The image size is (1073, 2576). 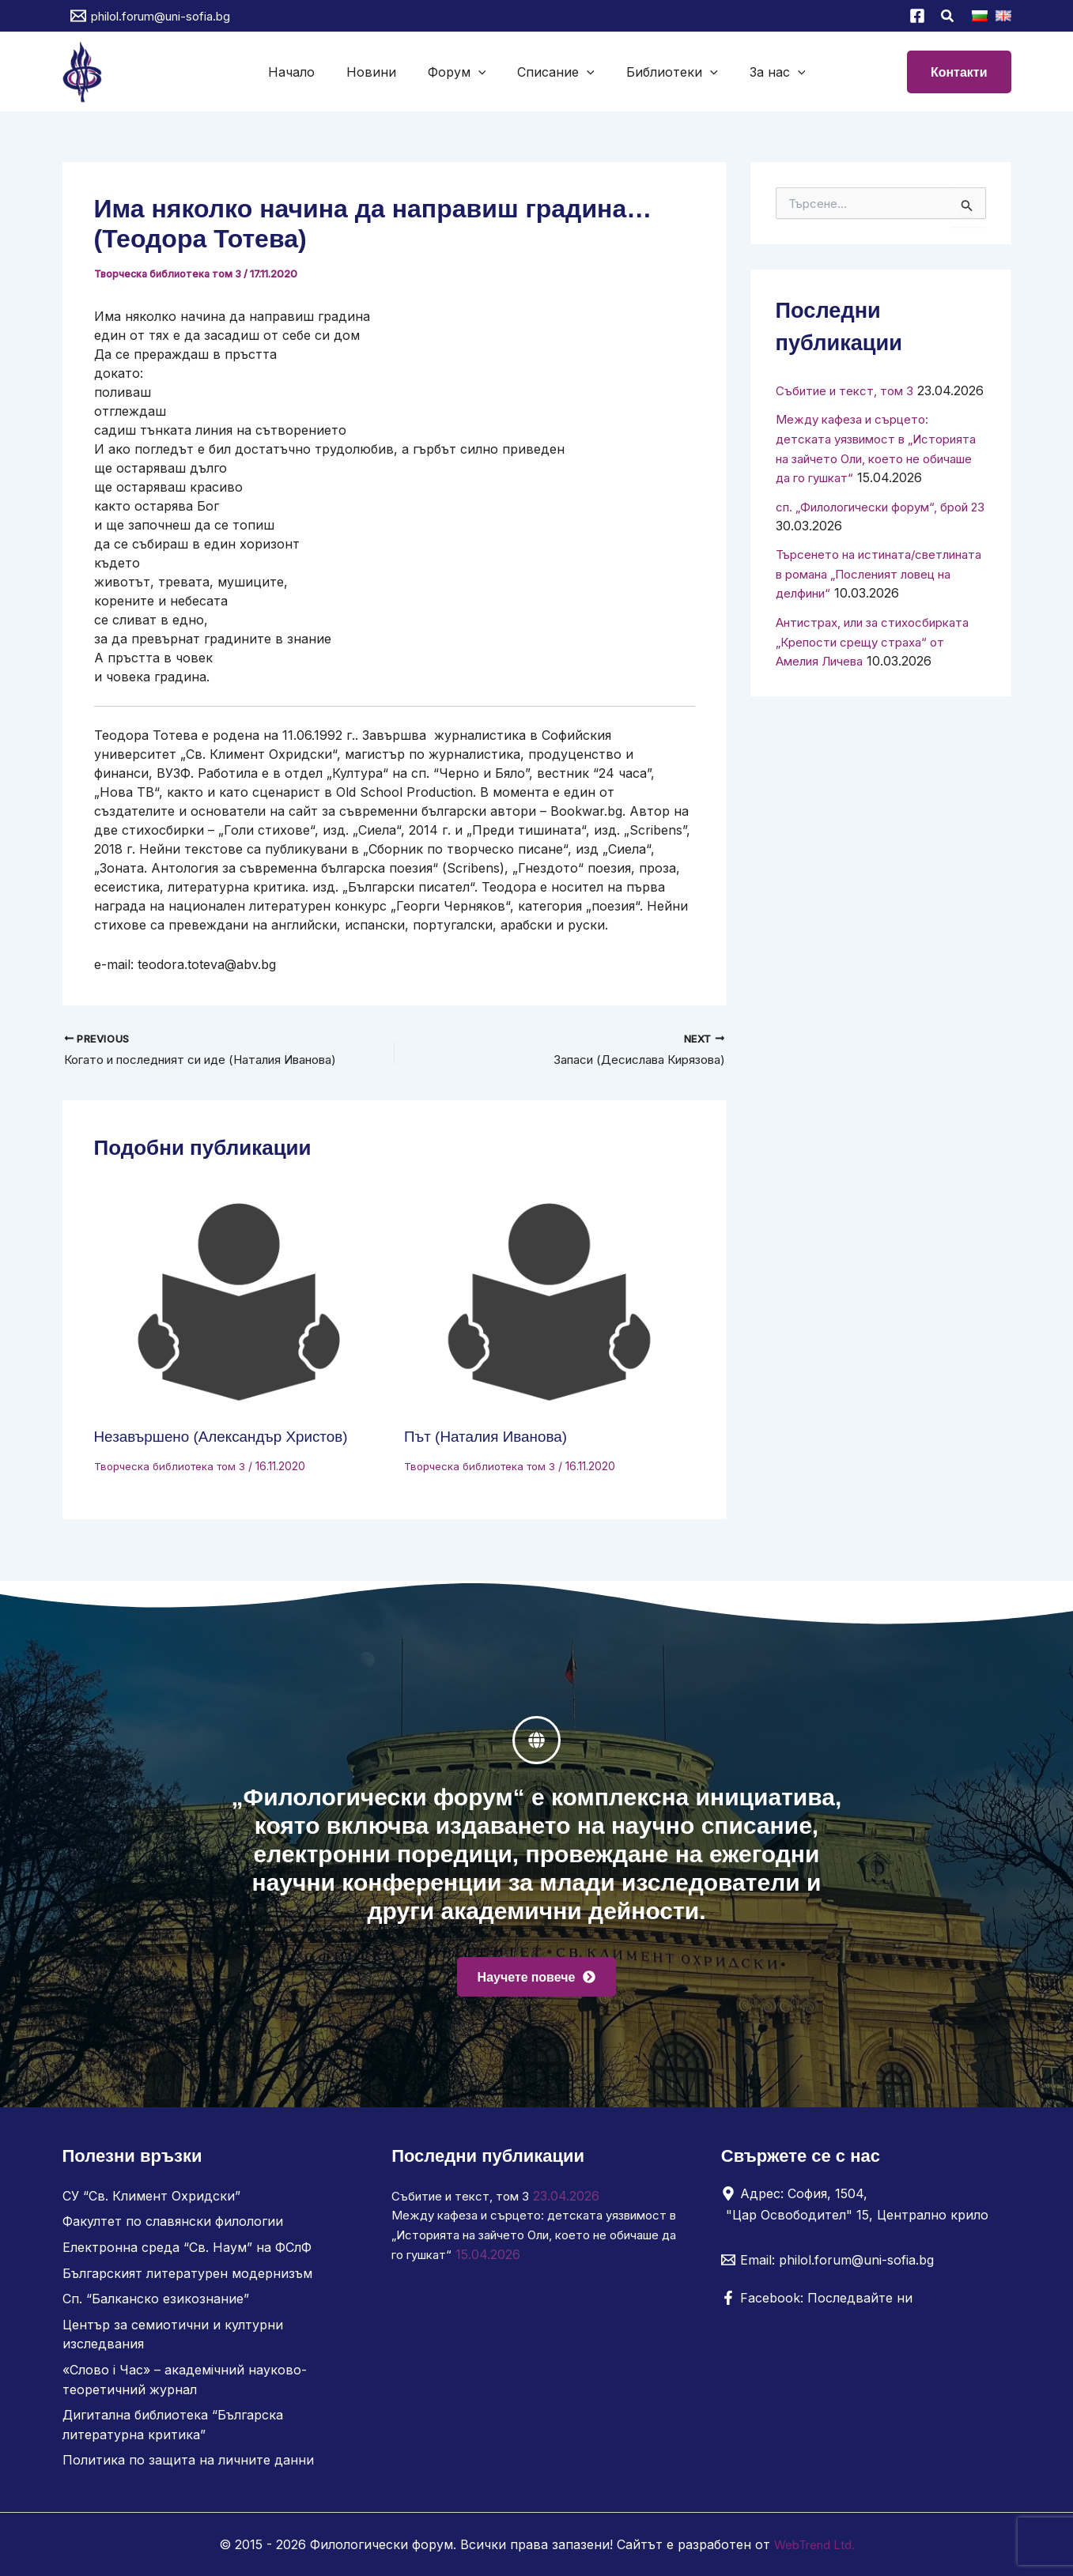 I want to click on [Facebook: Последвайте ни], so click(x=816, y=2303).